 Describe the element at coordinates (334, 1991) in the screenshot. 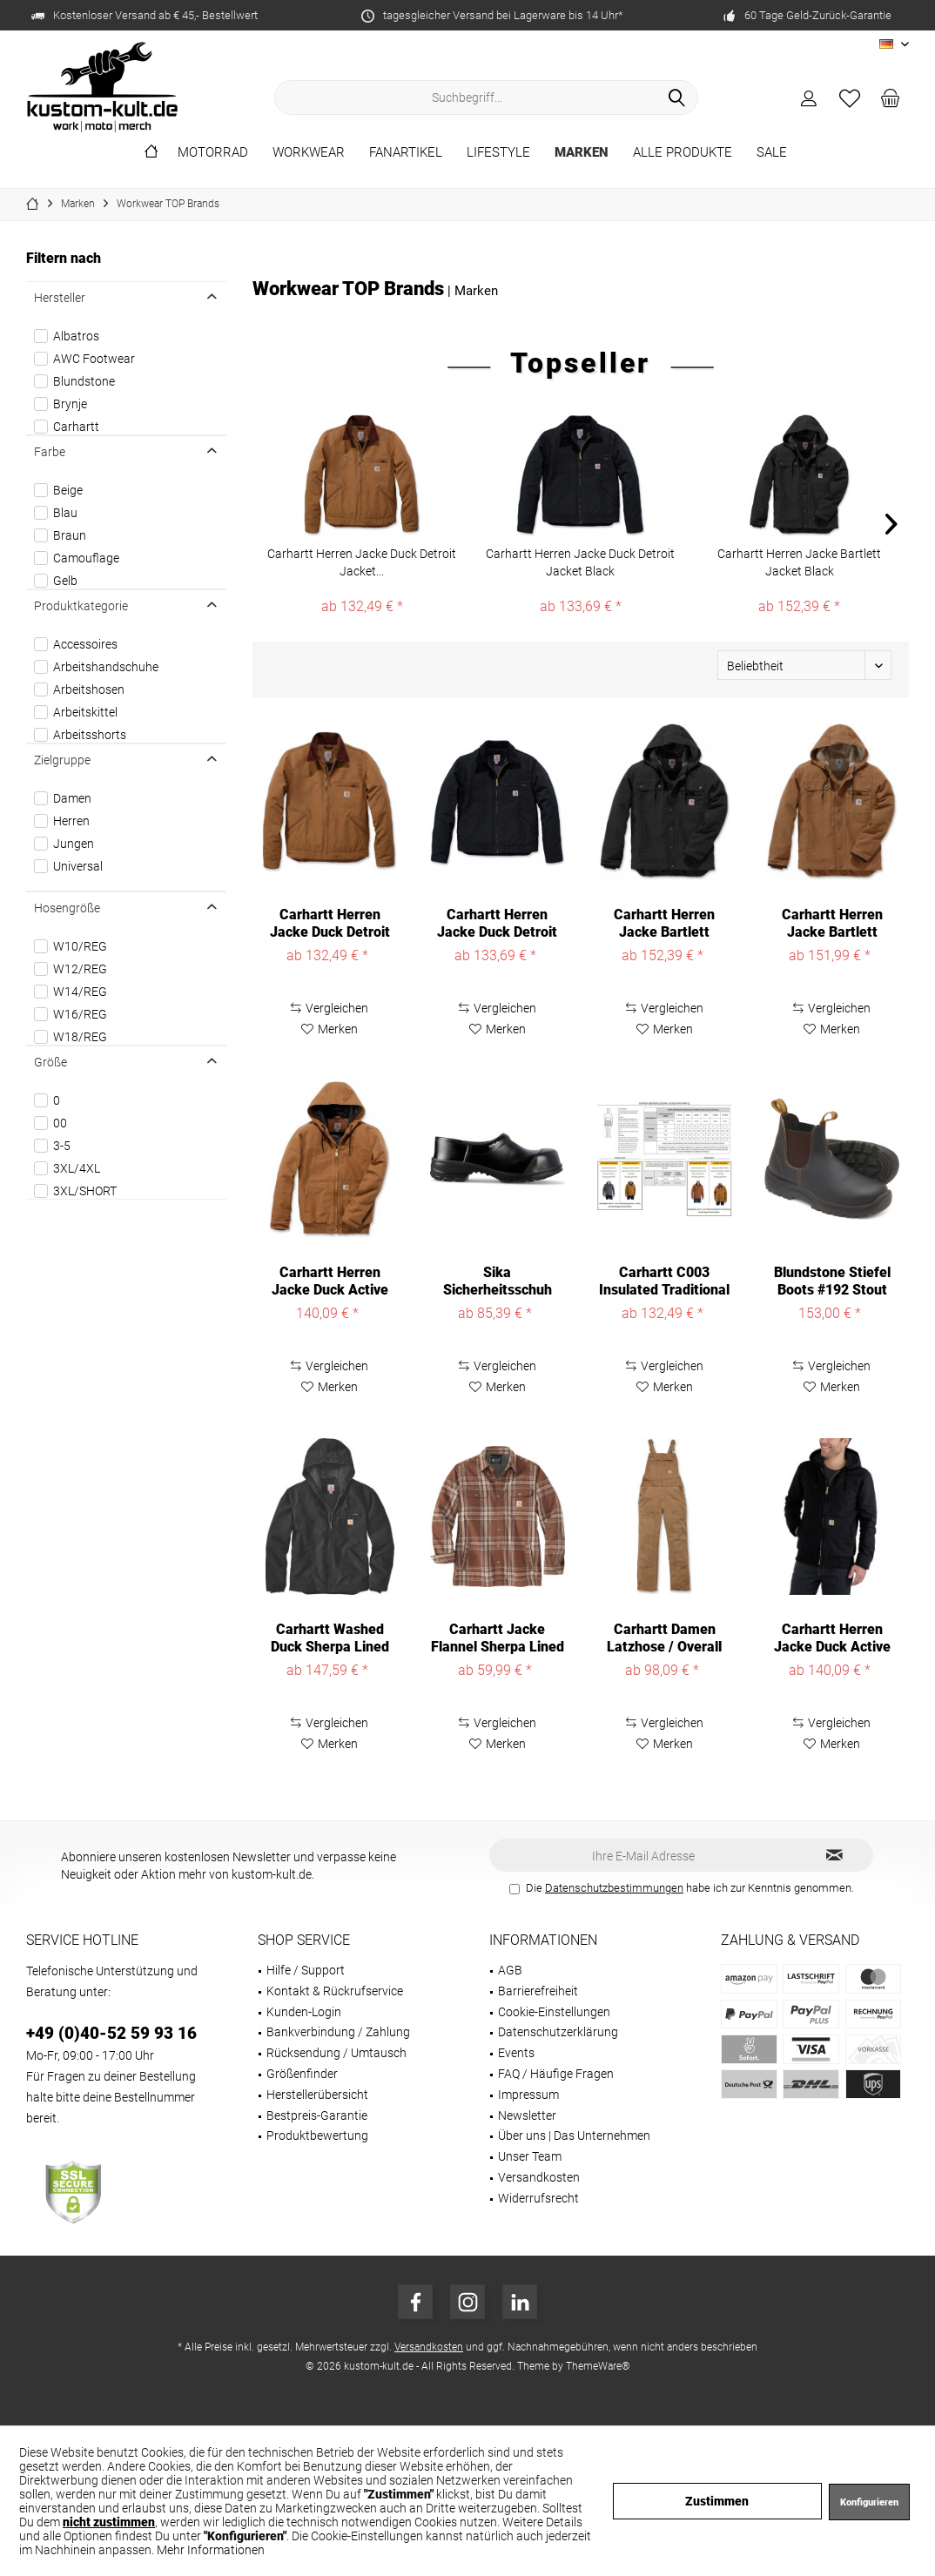

I see `Kontakt & Rückrufservice` at that location.